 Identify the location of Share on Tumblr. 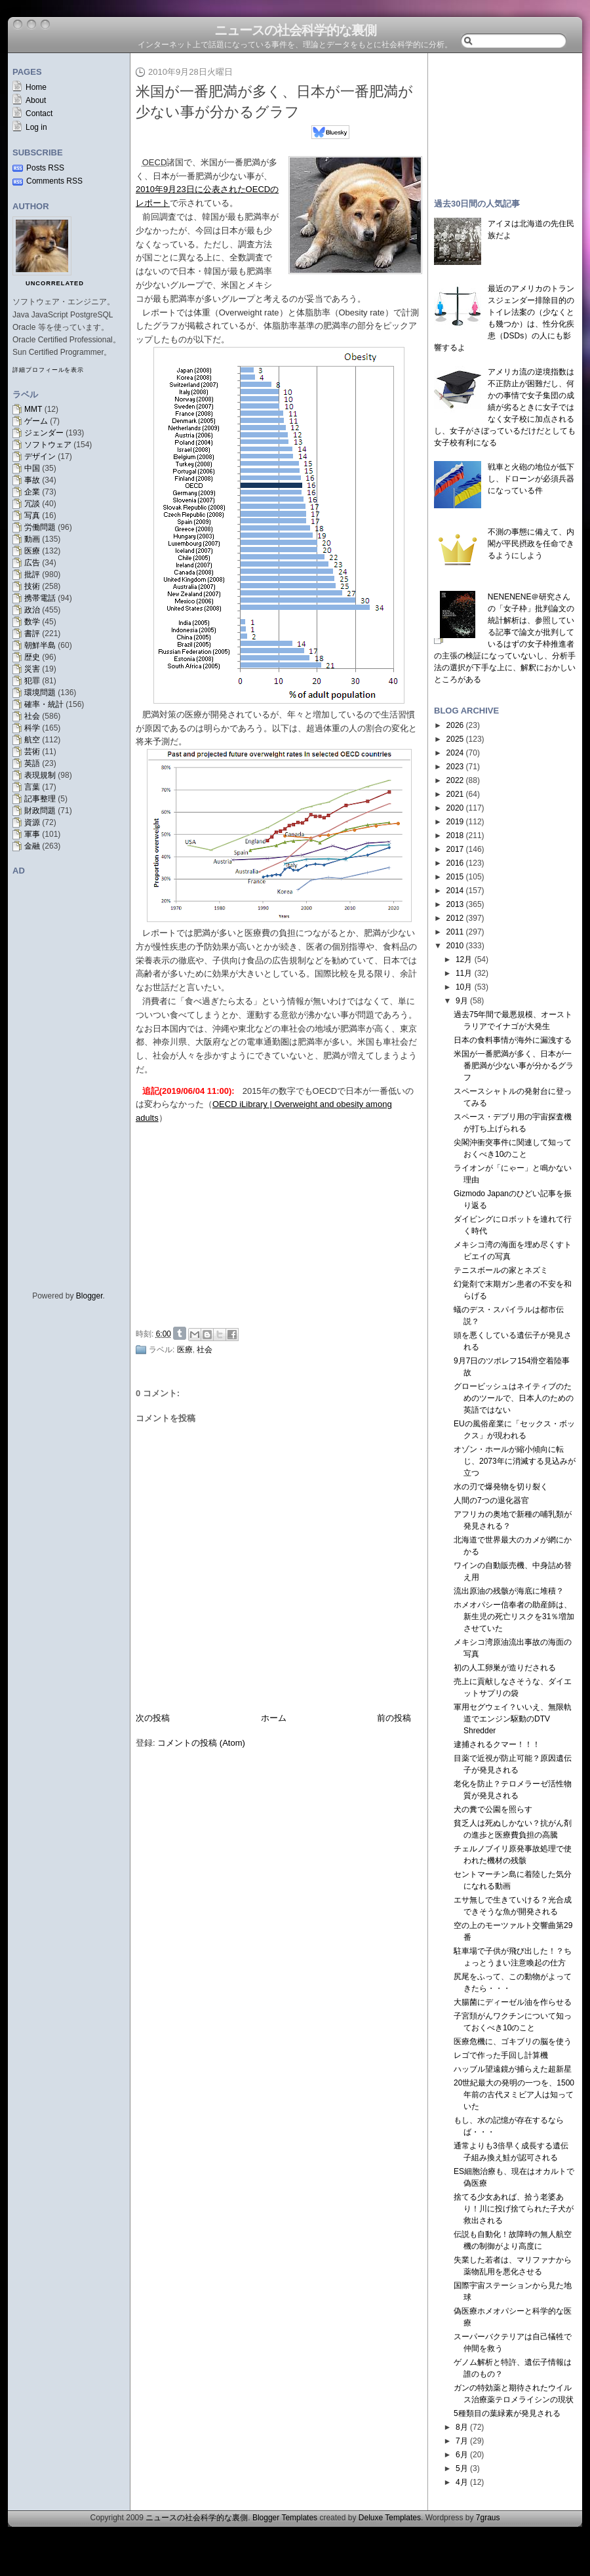
(179, 1333).